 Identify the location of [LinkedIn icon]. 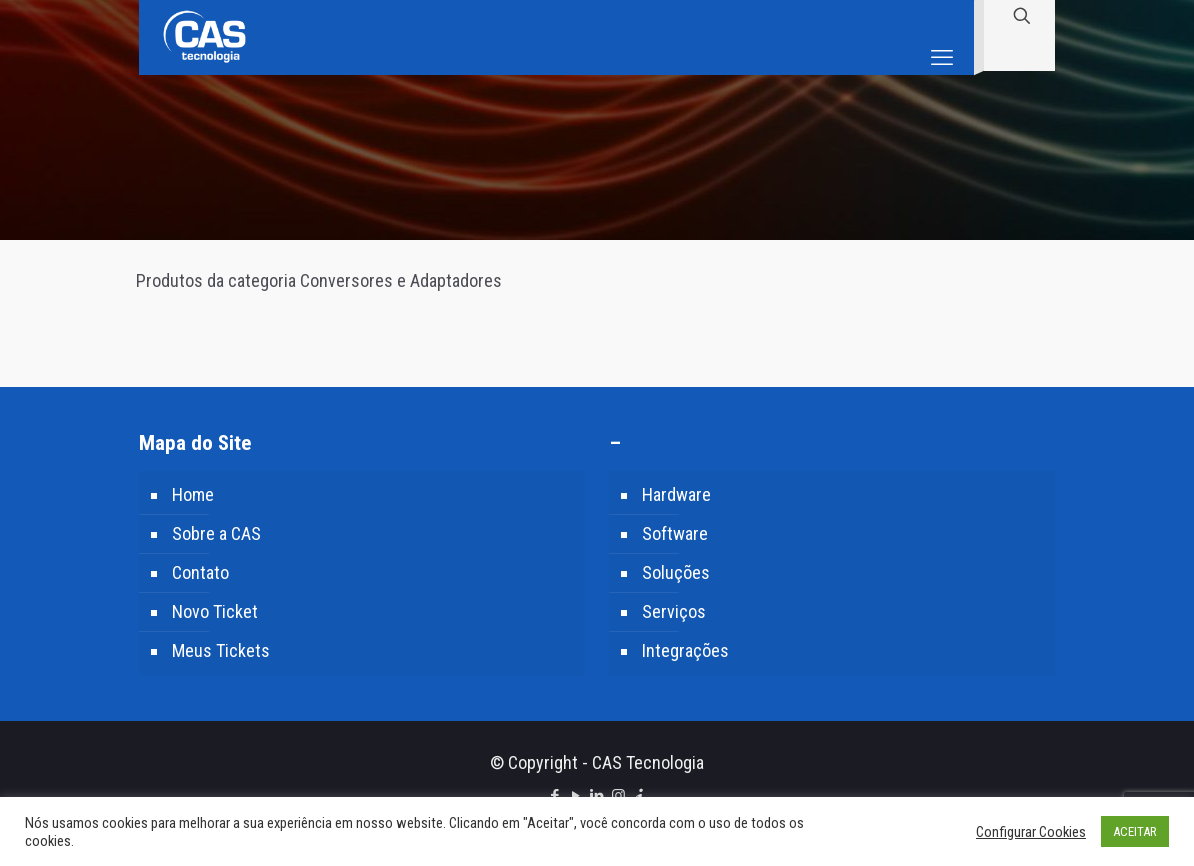
(597, 796).